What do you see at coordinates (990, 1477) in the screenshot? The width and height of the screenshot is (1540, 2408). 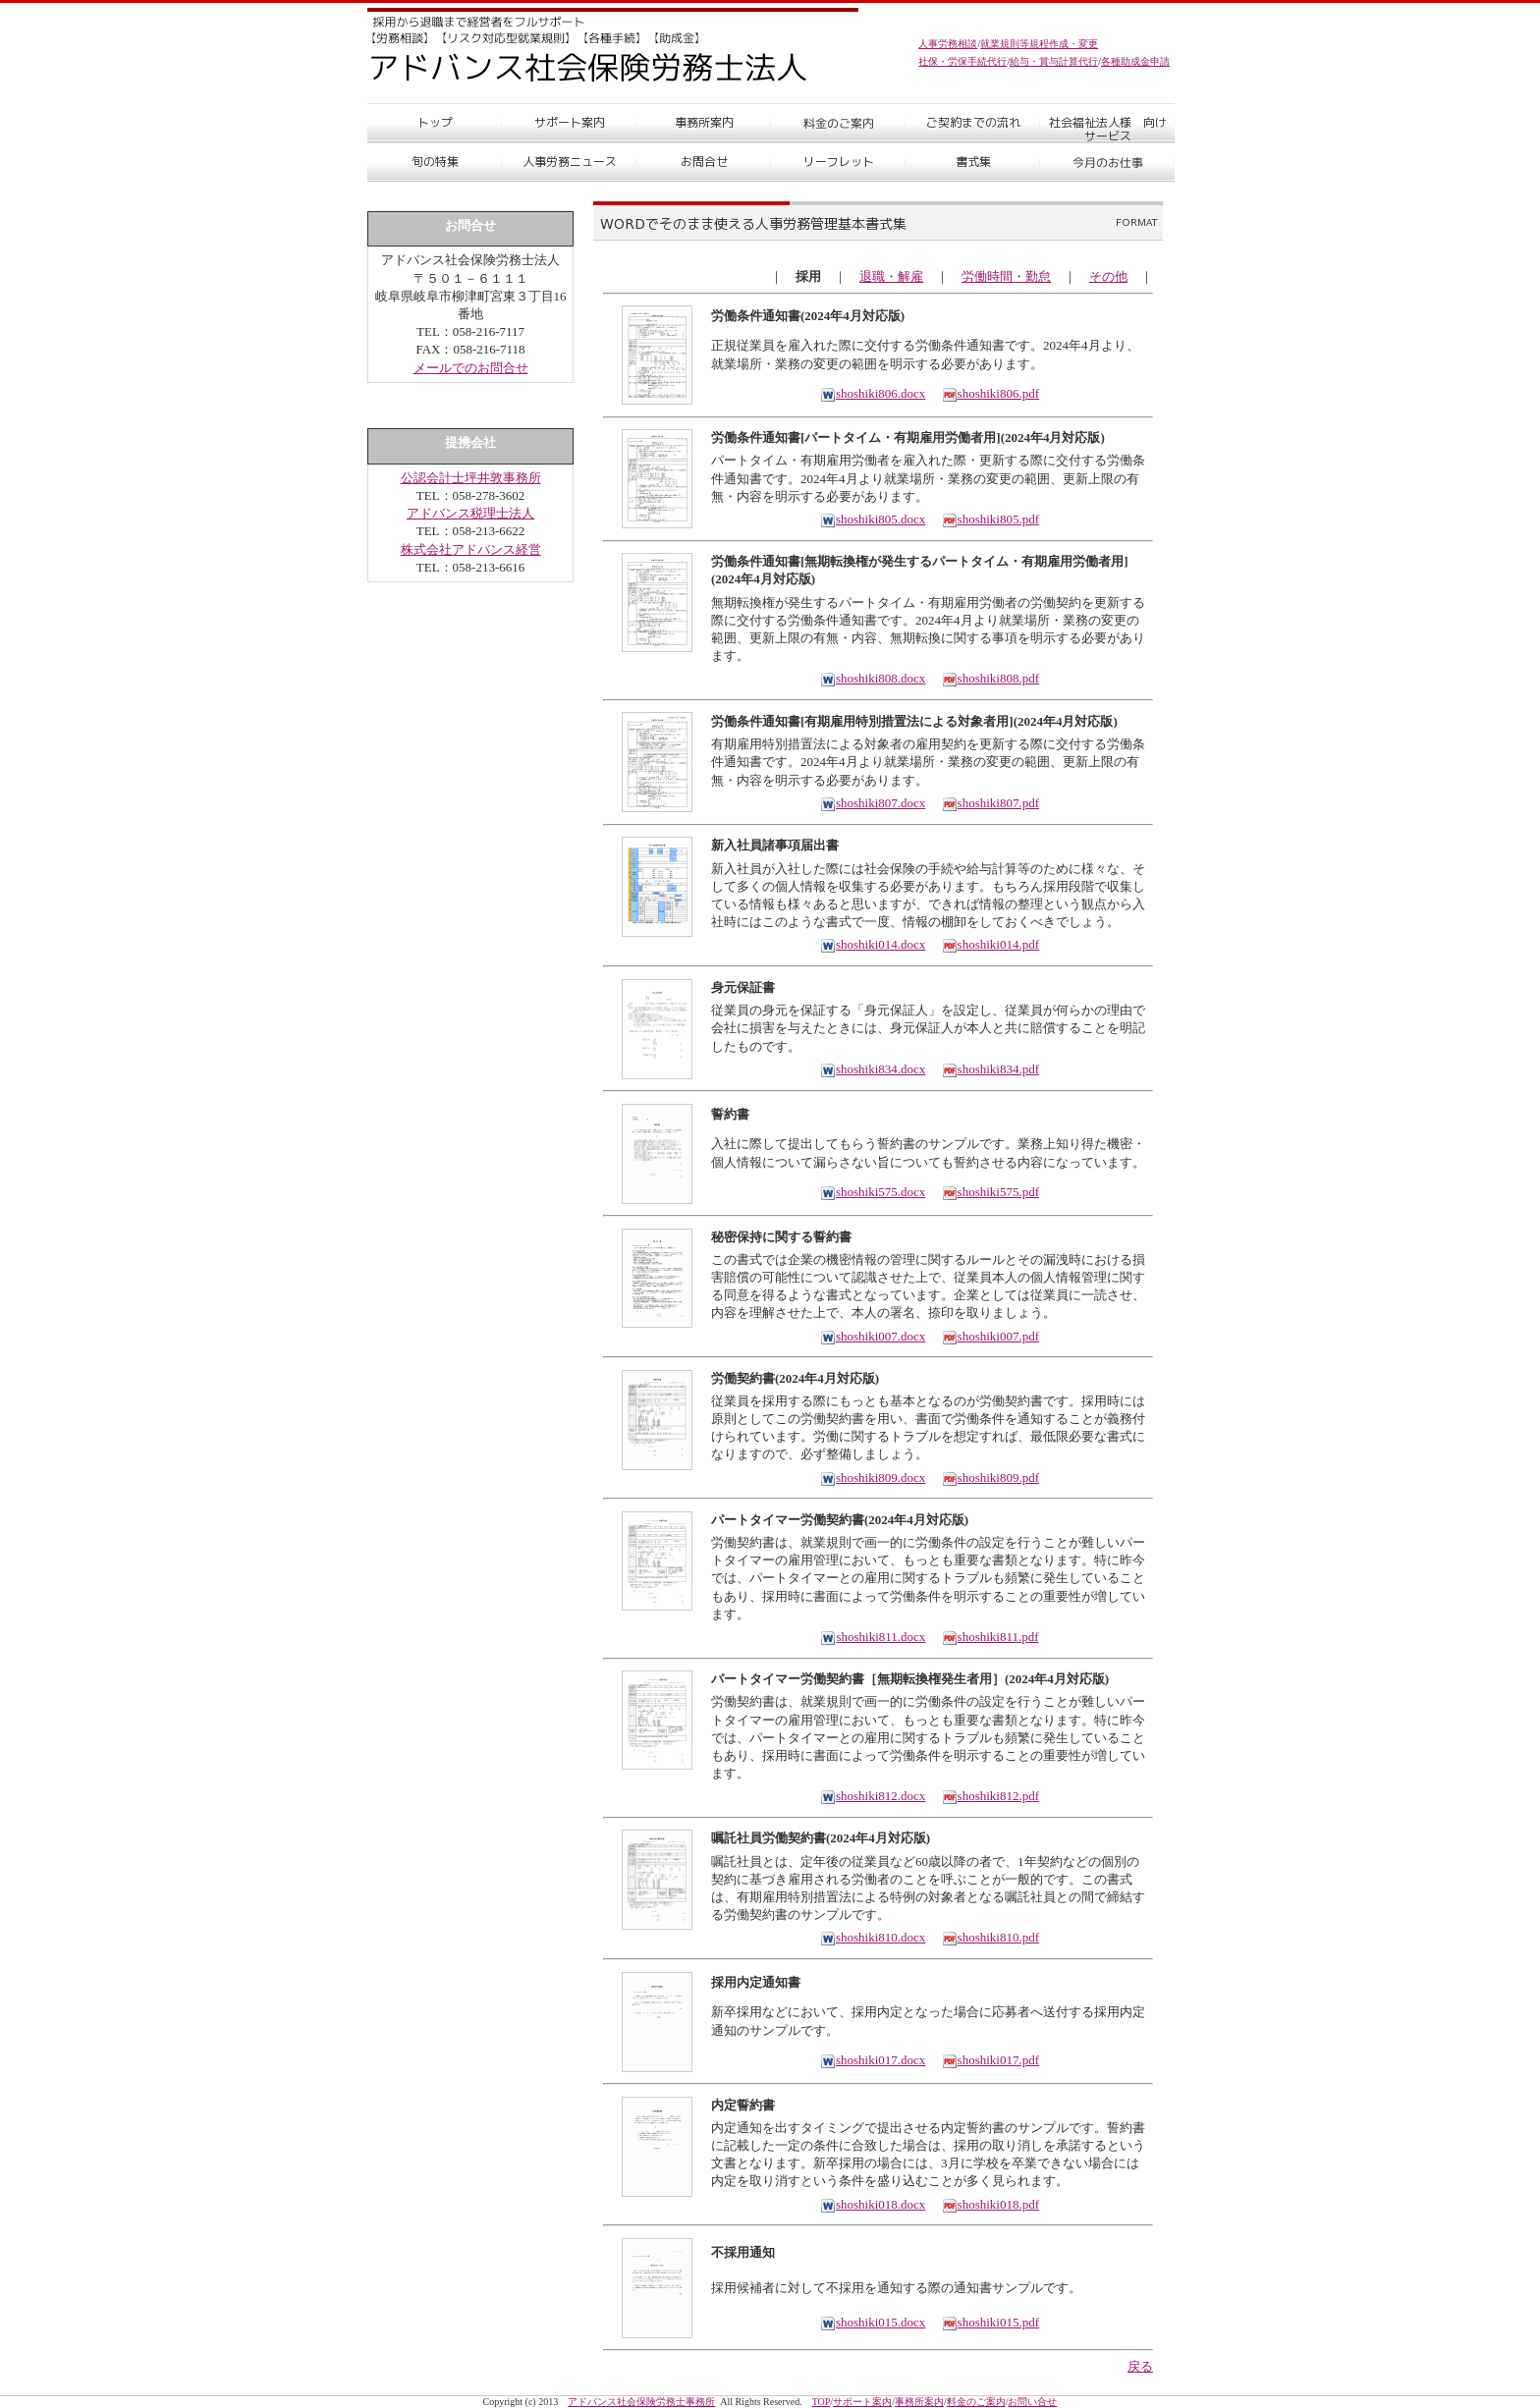 I see `shoshiki809.pdf` at bounding box center [990, 1477].